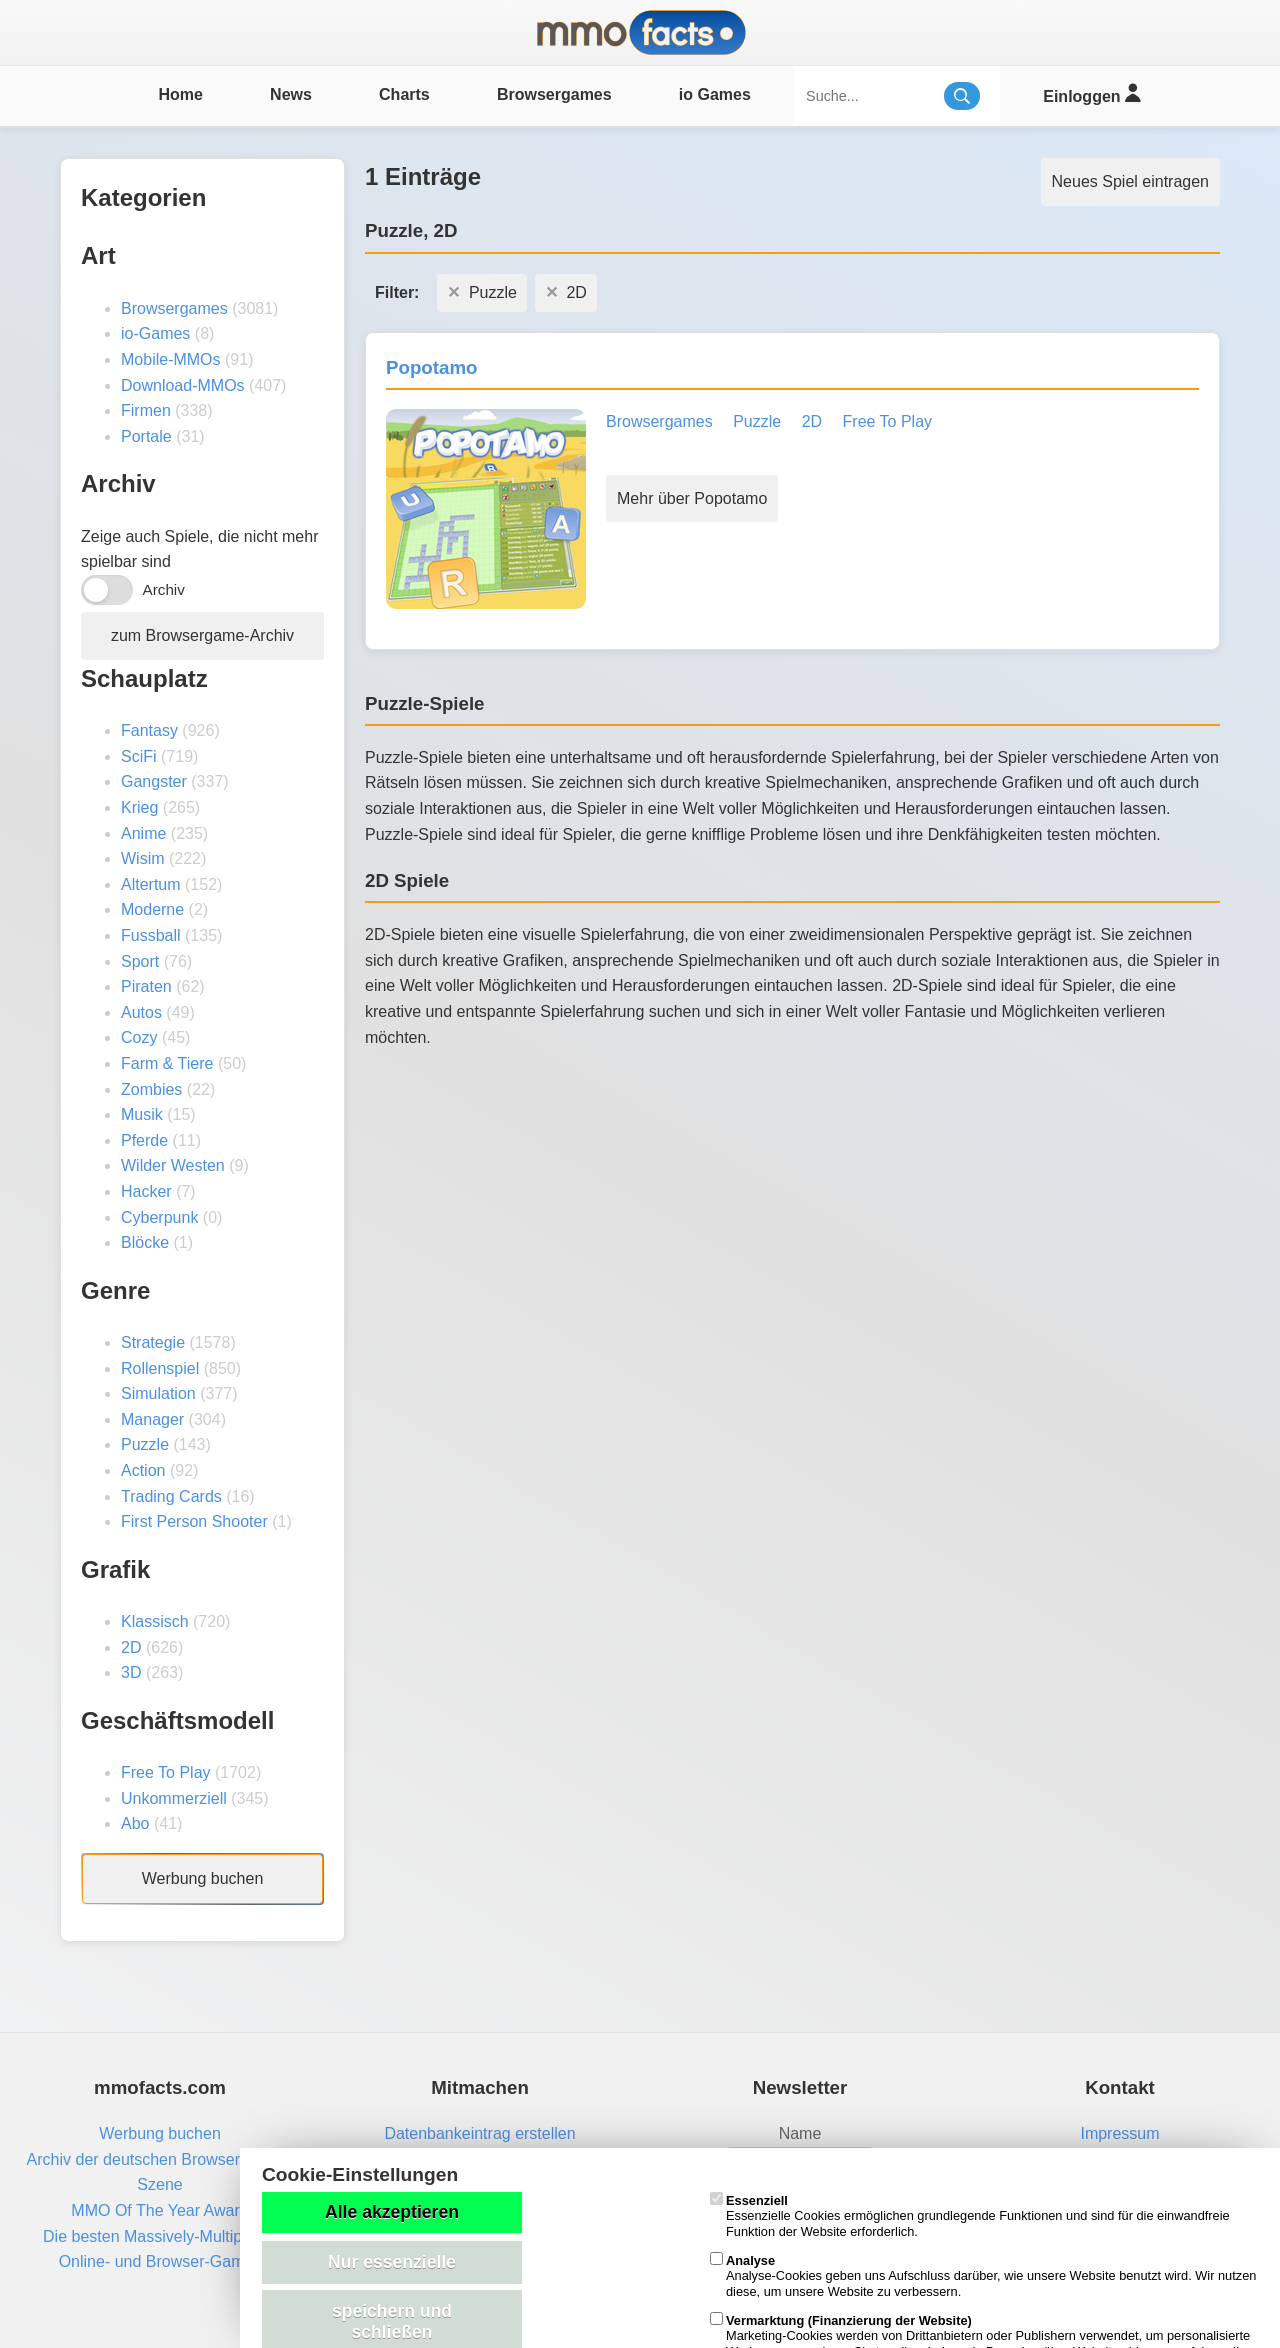 Image resolution: width=1280 pixels, height=2348 pixels. I want to click on Musik, so click(142, 1114).